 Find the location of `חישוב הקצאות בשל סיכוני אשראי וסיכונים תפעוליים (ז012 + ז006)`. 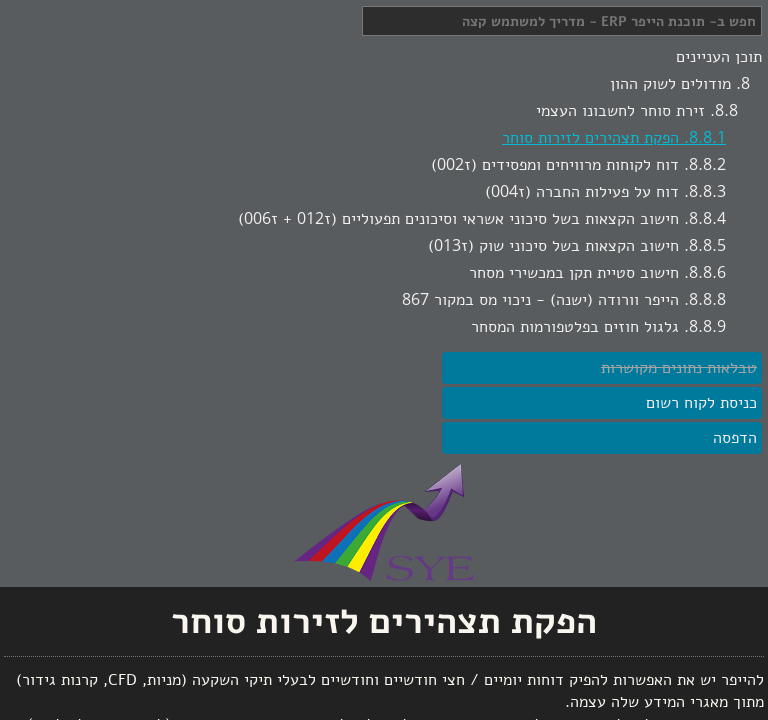

חישוב הקצאות בשל סיכוני אשראי וסיכונים תפעוליים (ז012 + ז006) is located at coordinates (458, 219).